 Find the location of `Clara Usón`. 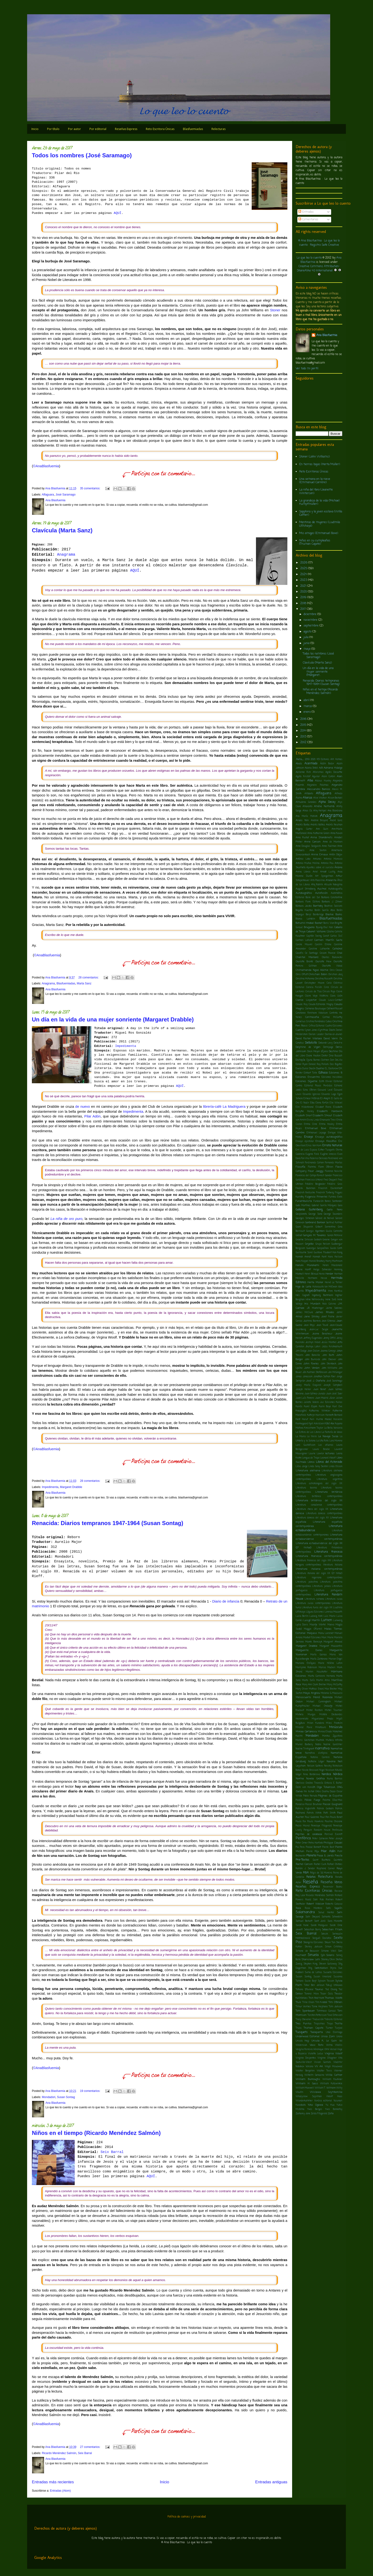

Clara Usón is located at coordinates (336, 996).